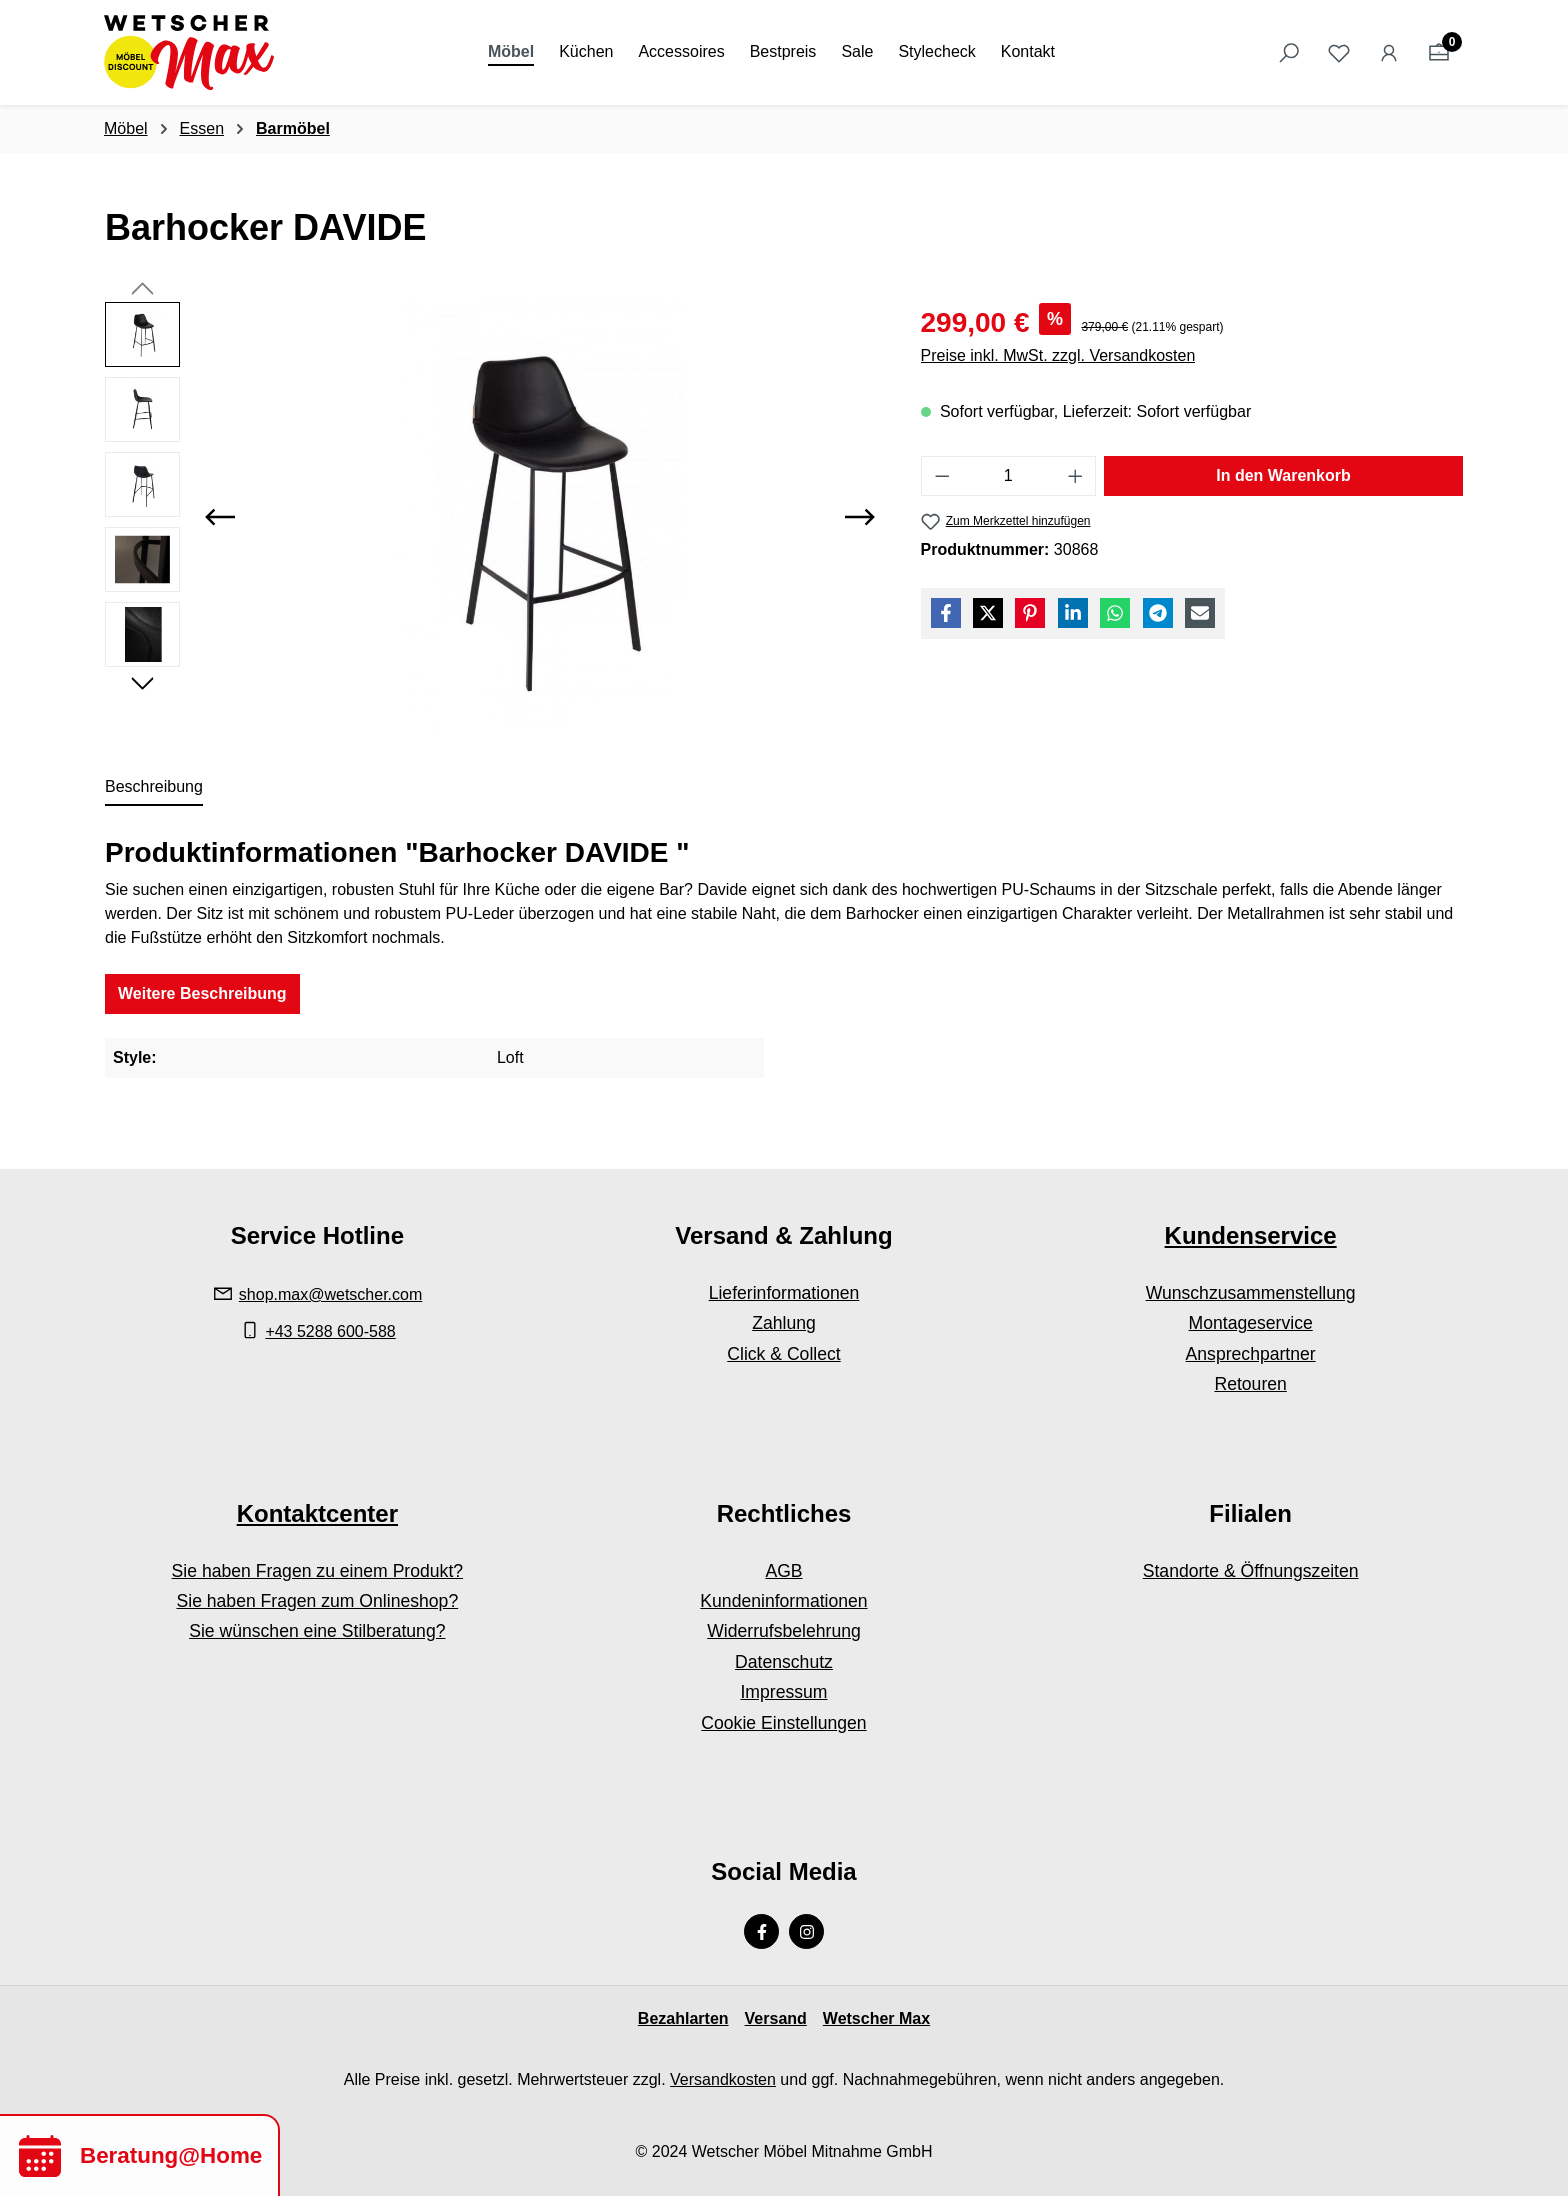  What do you see at coordinates (860, 517) in the screenshot?
I see `[Nächstes]` at bounding box center [860, 517].